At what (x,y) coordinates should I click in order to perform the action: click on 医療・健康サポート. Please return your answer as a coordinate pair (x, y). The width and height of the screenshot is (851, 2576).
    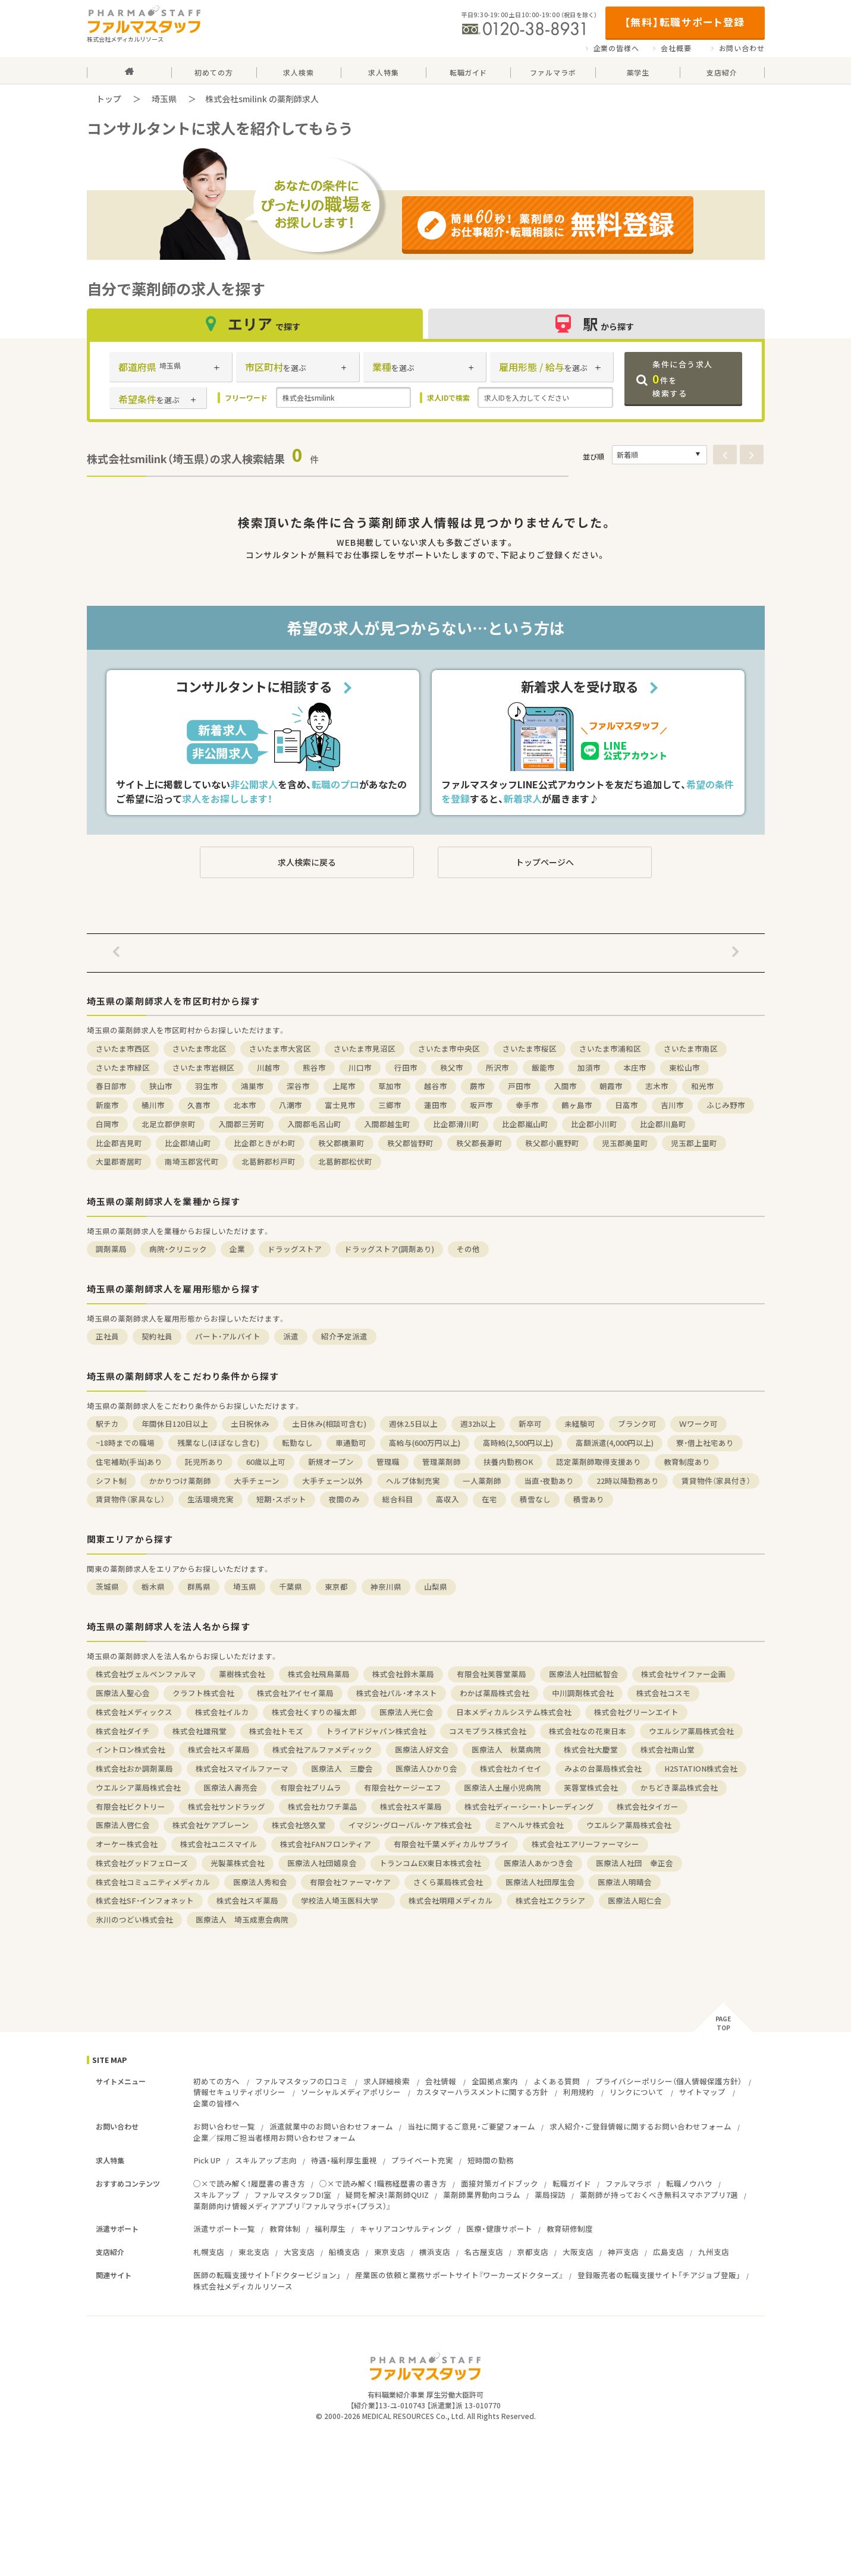
    Looking at the image, I should click on (499, 2228).